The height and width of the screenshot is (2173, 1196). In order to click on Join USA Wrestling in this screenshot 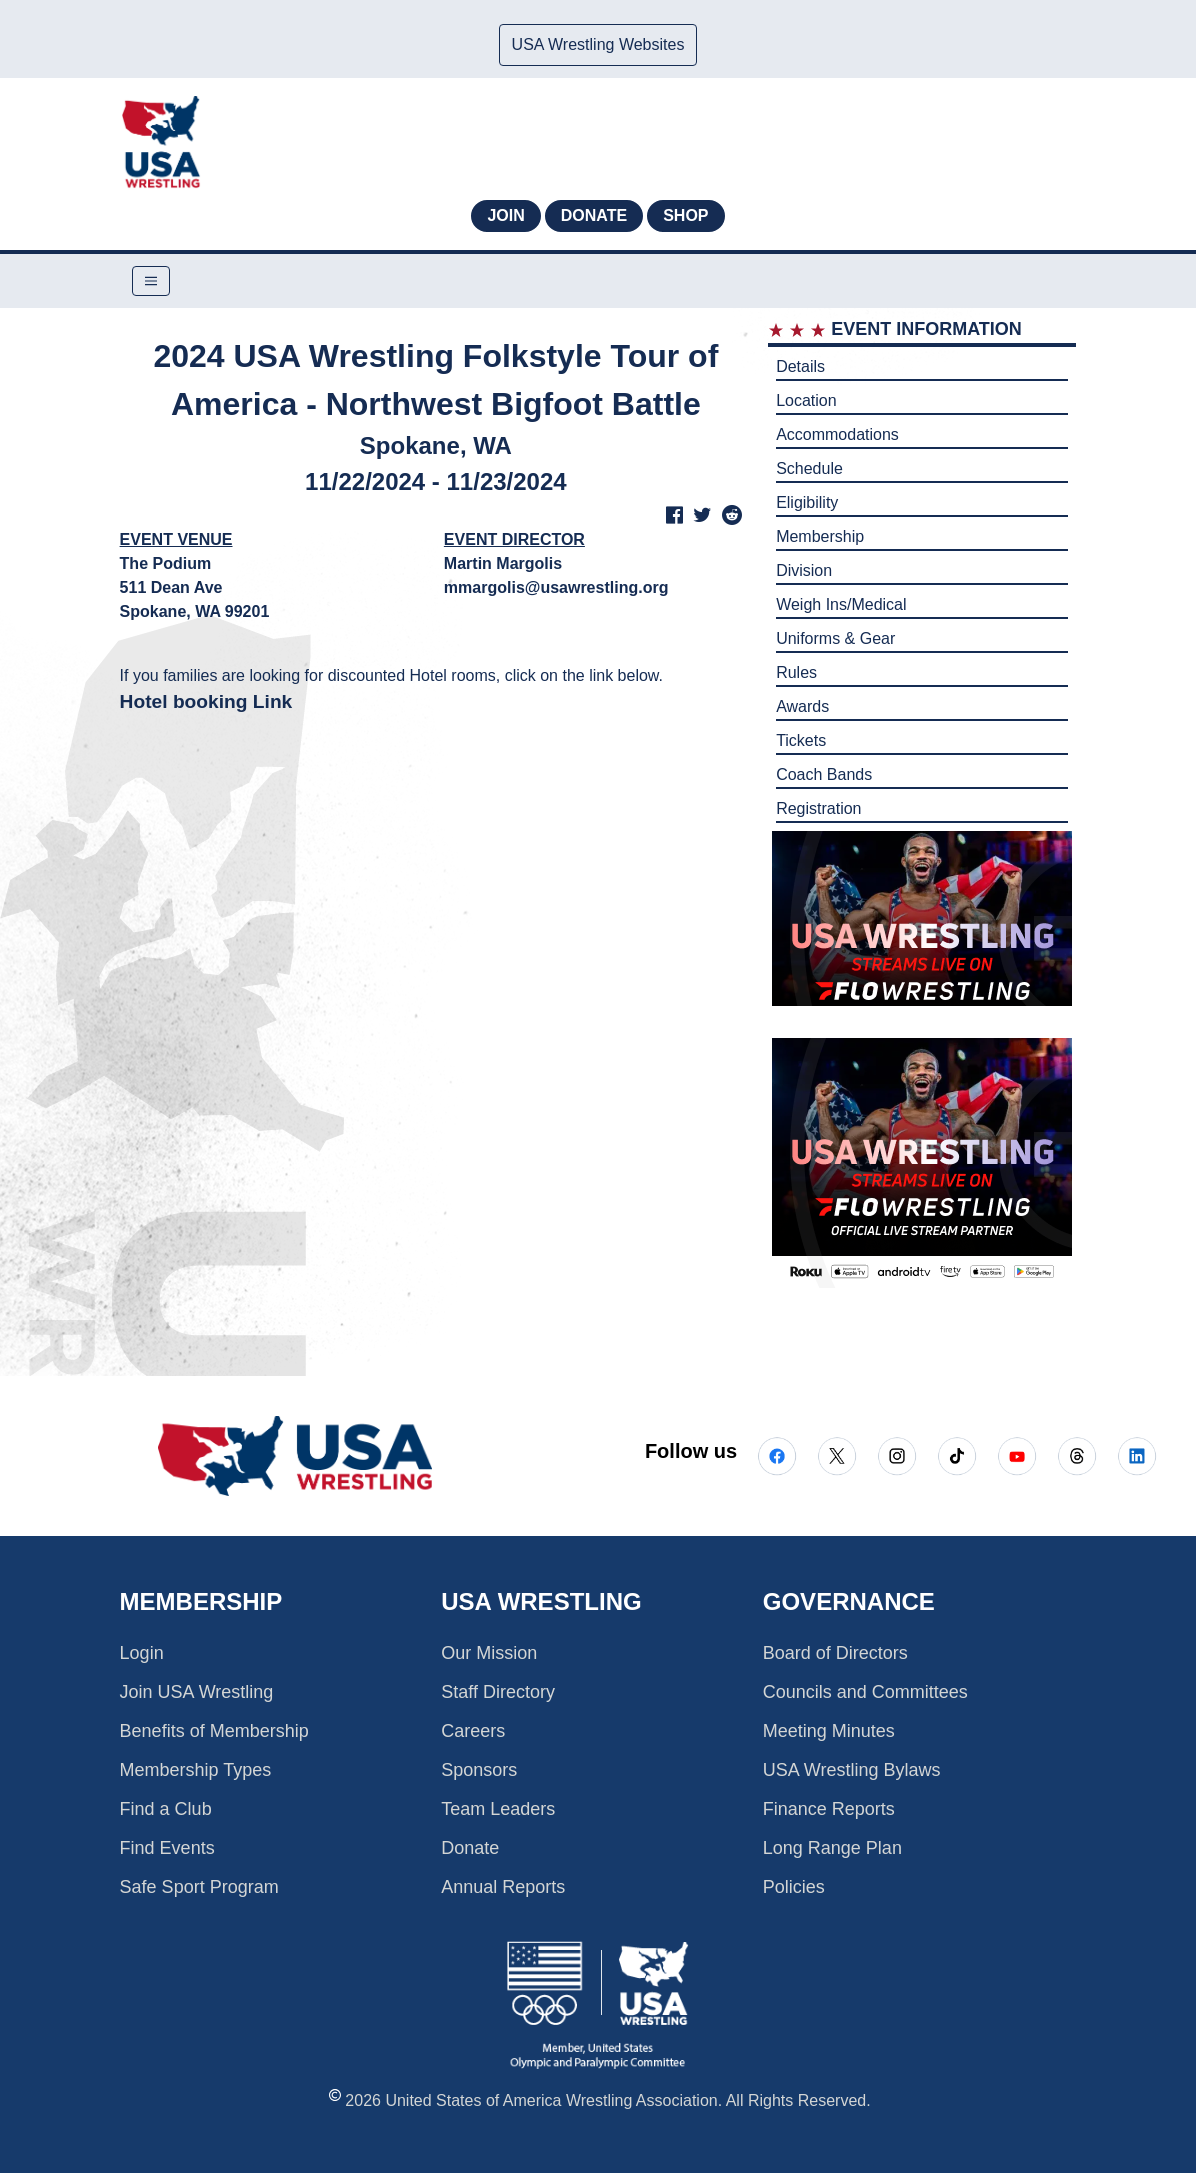, I will do `click(197, 1692)`.